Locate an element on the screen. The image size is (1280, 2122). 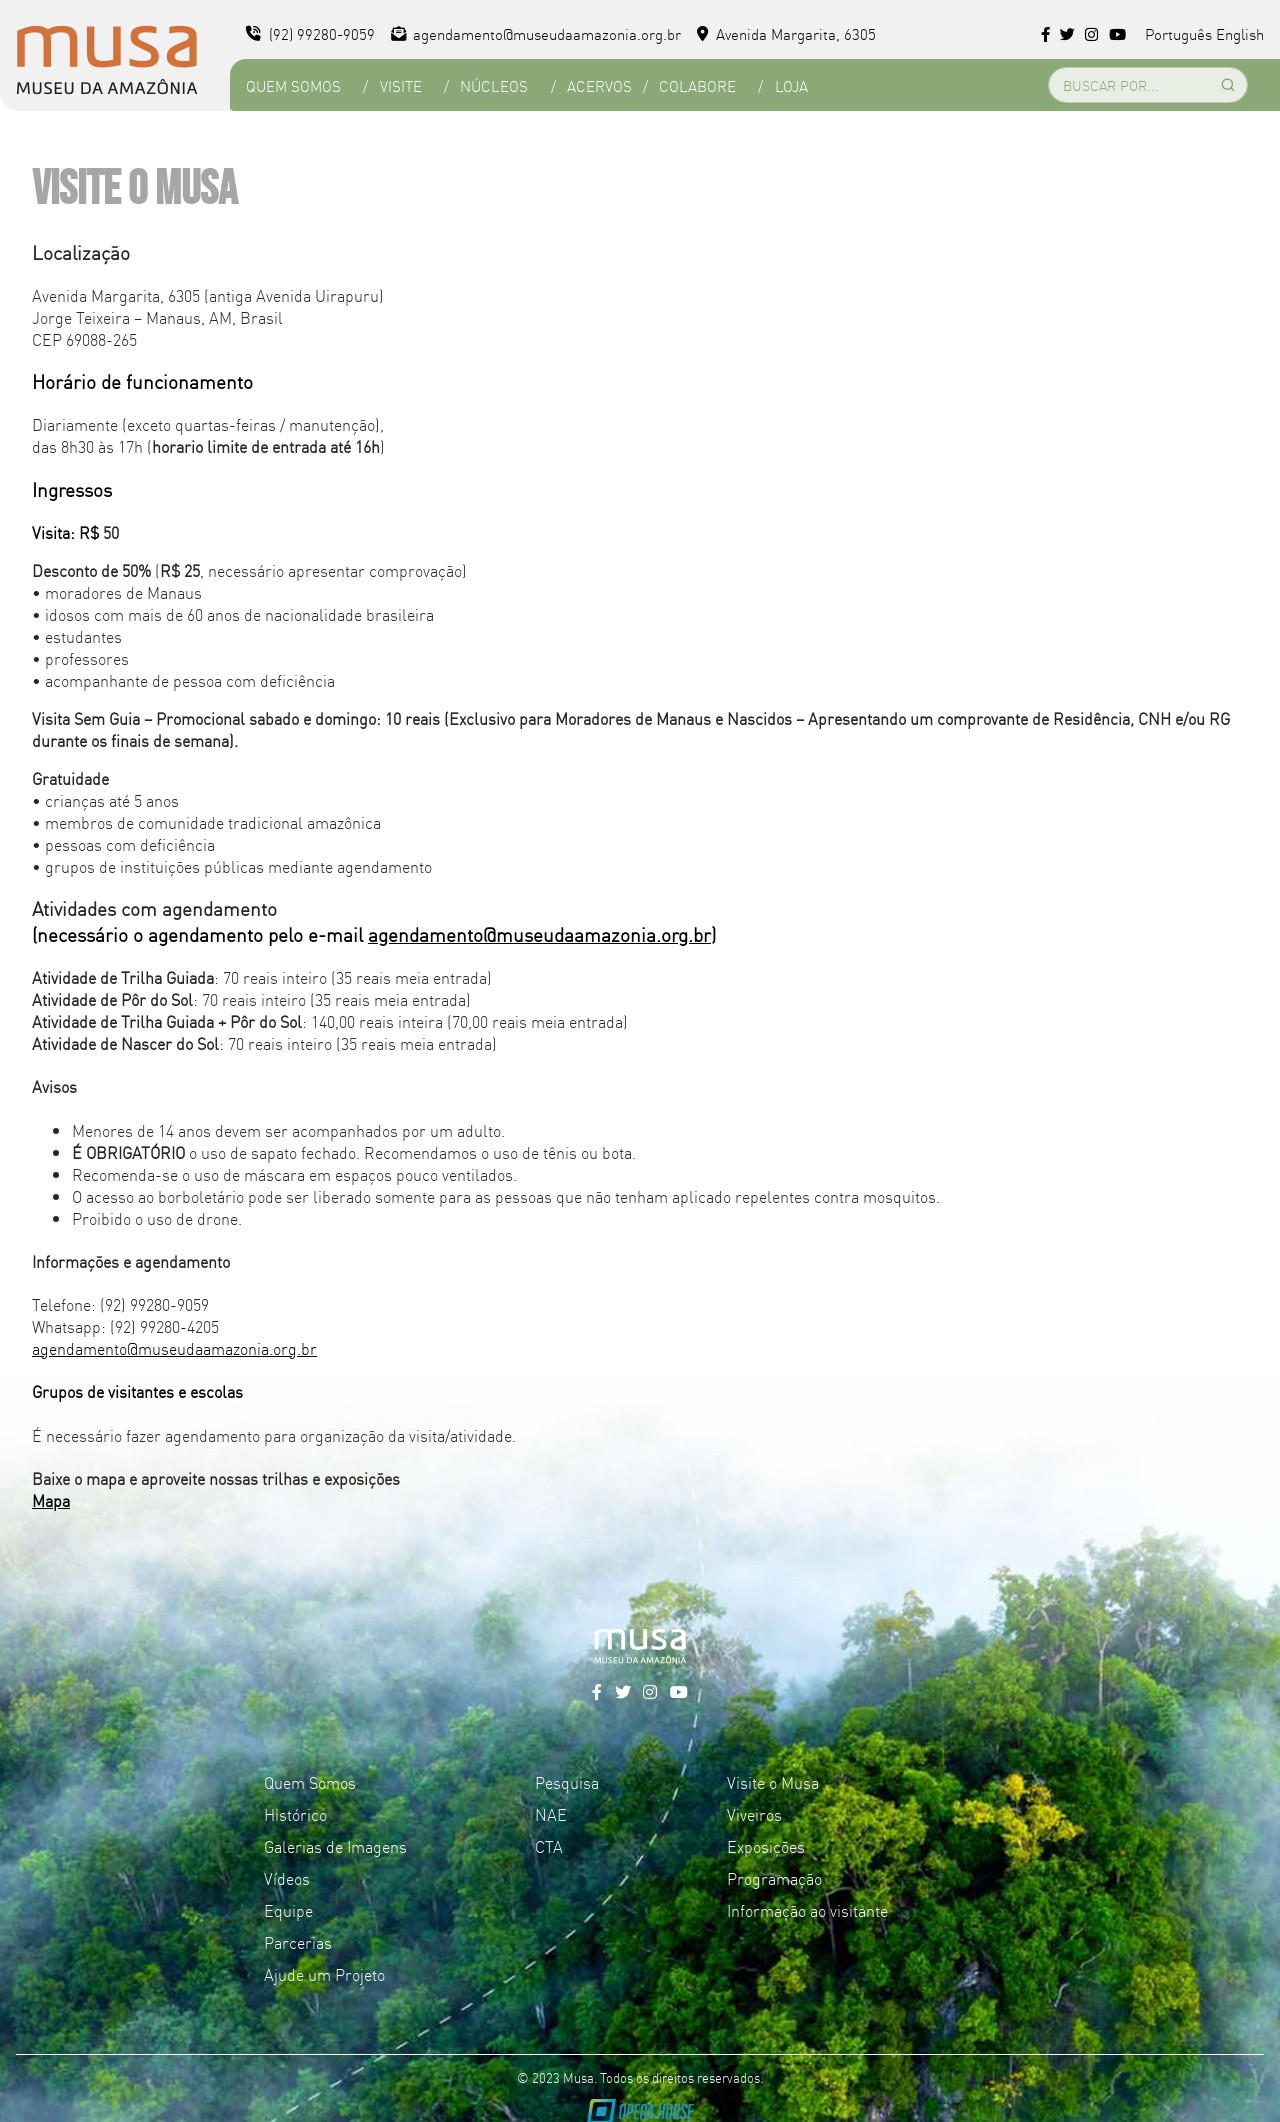
Ajude um Projeto is located at coordinates (324, 1974).